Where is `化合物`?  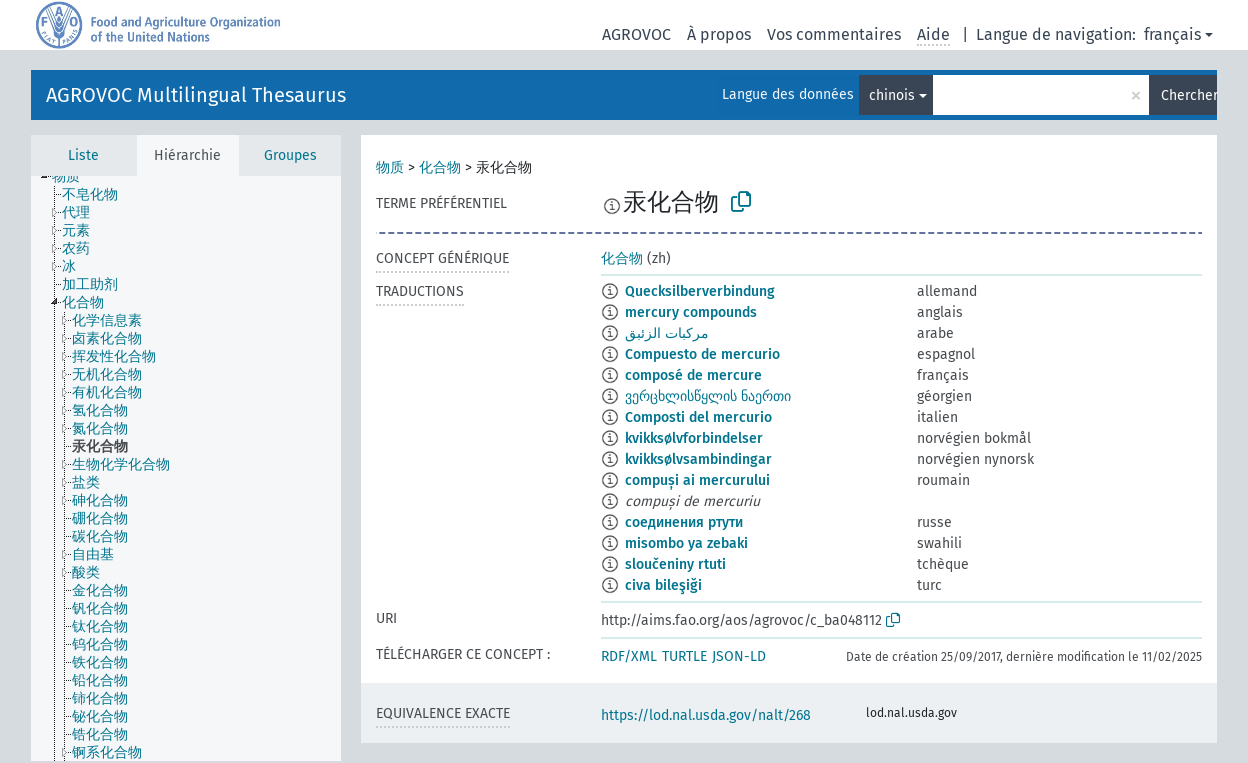 化合物 is located at coordinates (440, 167).